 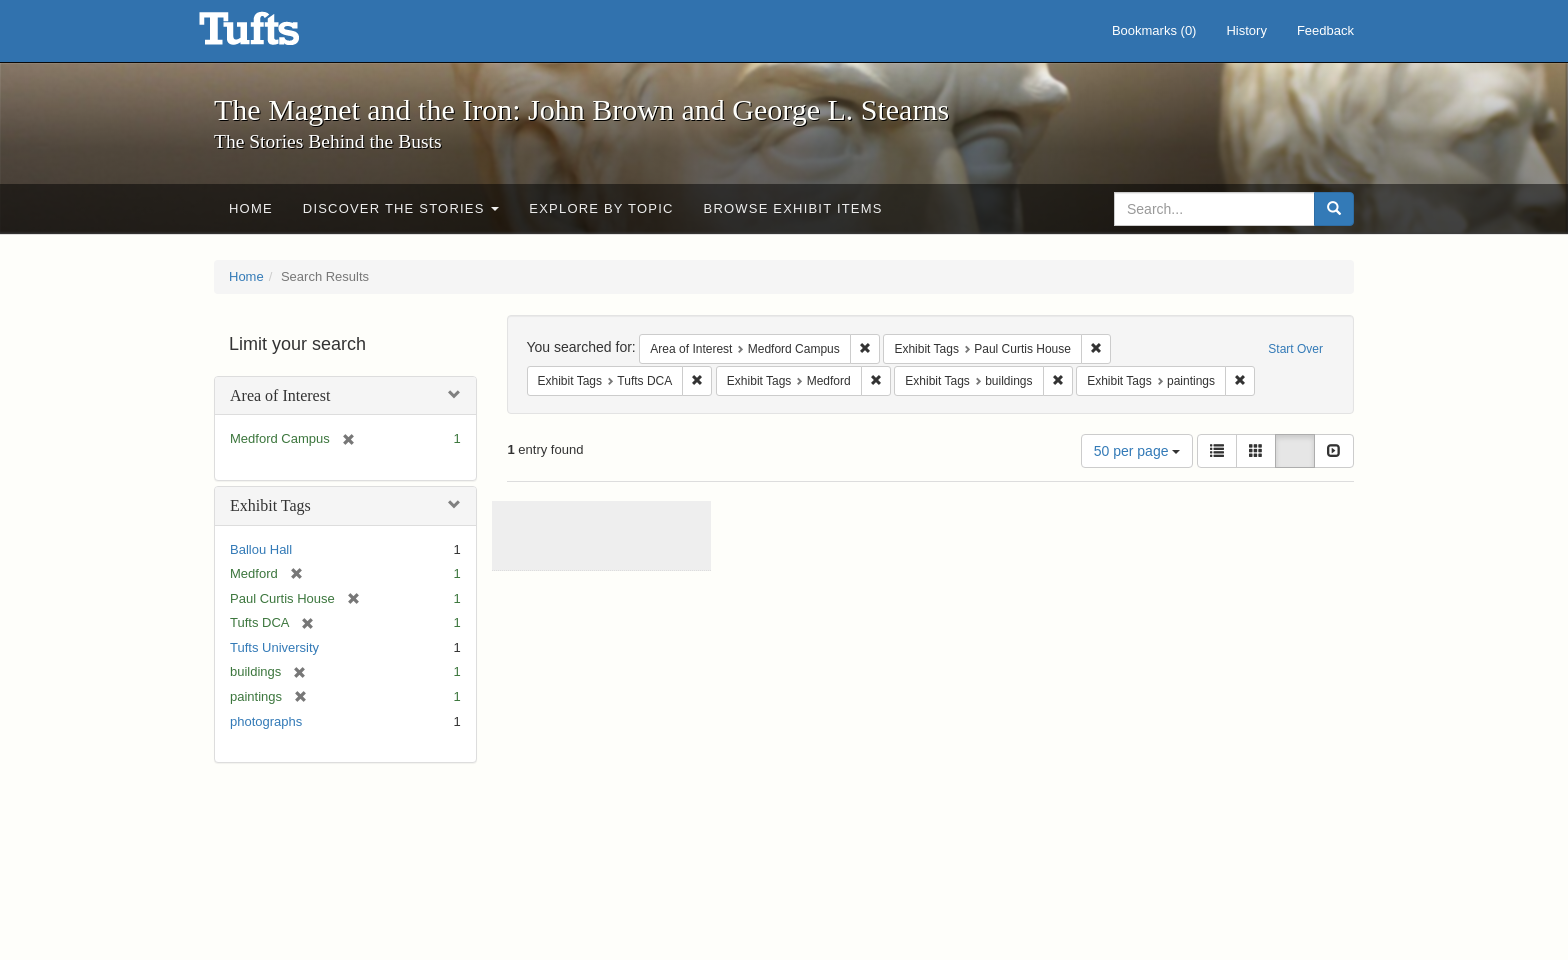 What do you see at coordinates (274, 647) in the screenshot?
I see `Tufts University` at bounding box center [274, 647].